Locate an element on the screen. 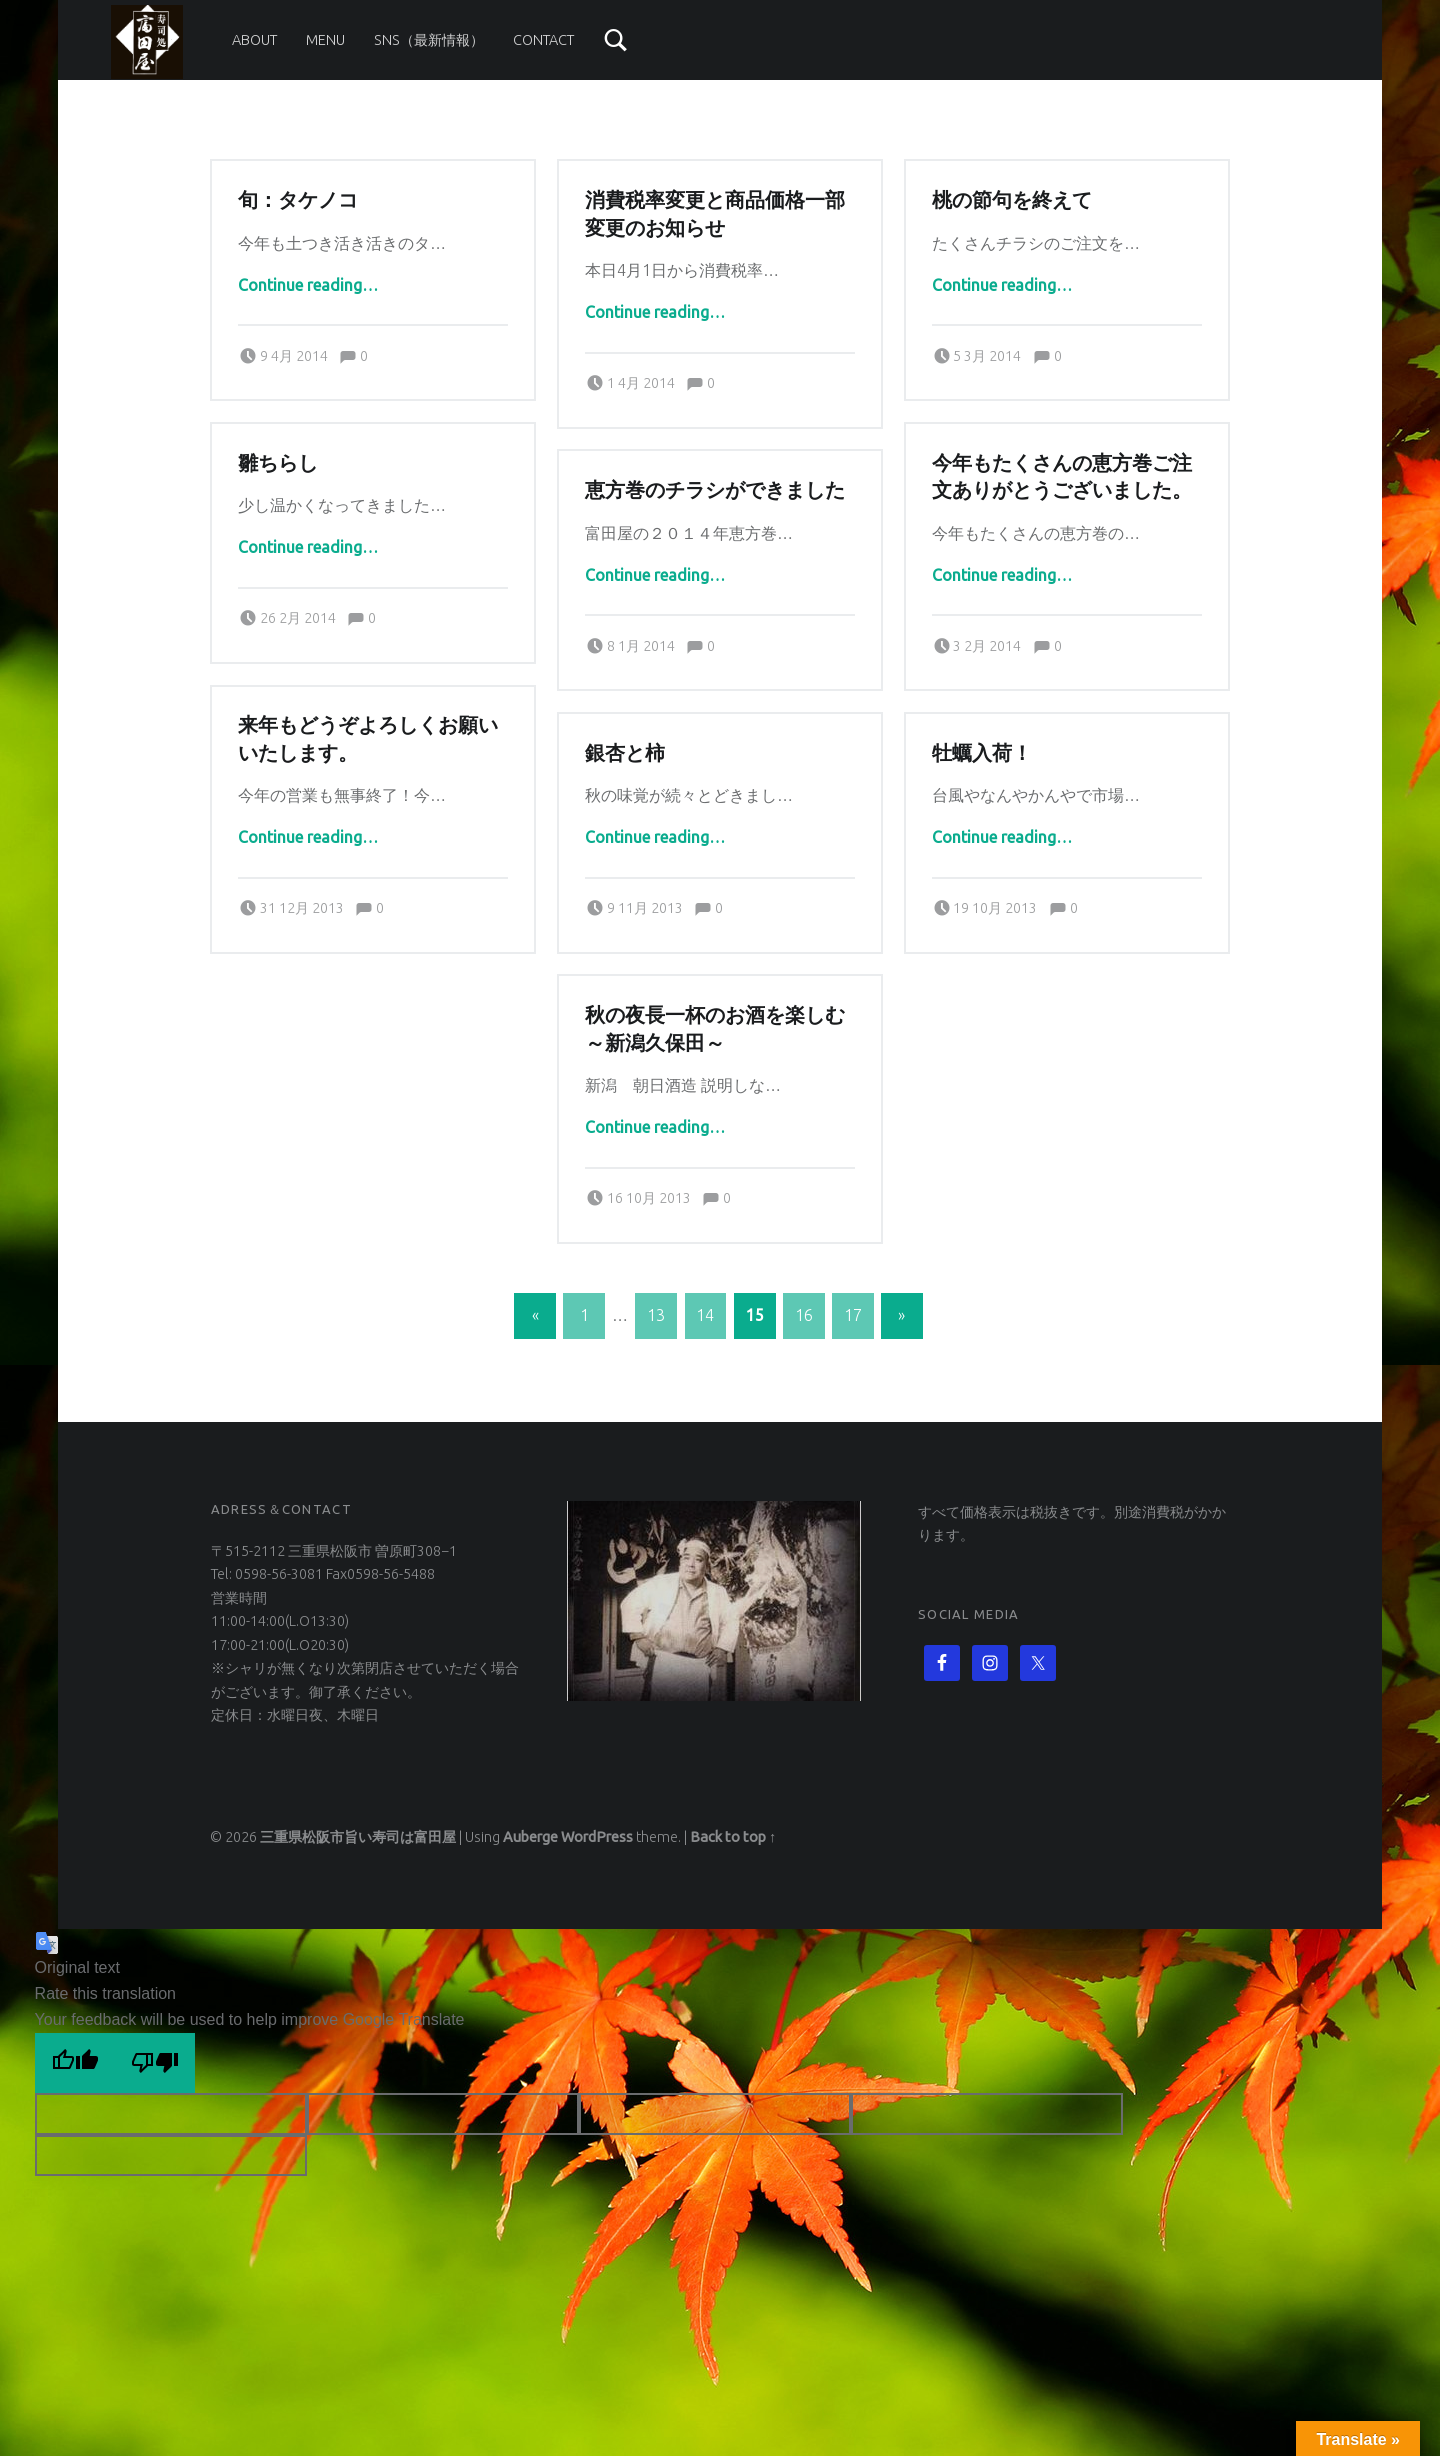 The width and height of the screenshot is (1440, 2456). [Good translation] is located at coordinates (75, 2063).